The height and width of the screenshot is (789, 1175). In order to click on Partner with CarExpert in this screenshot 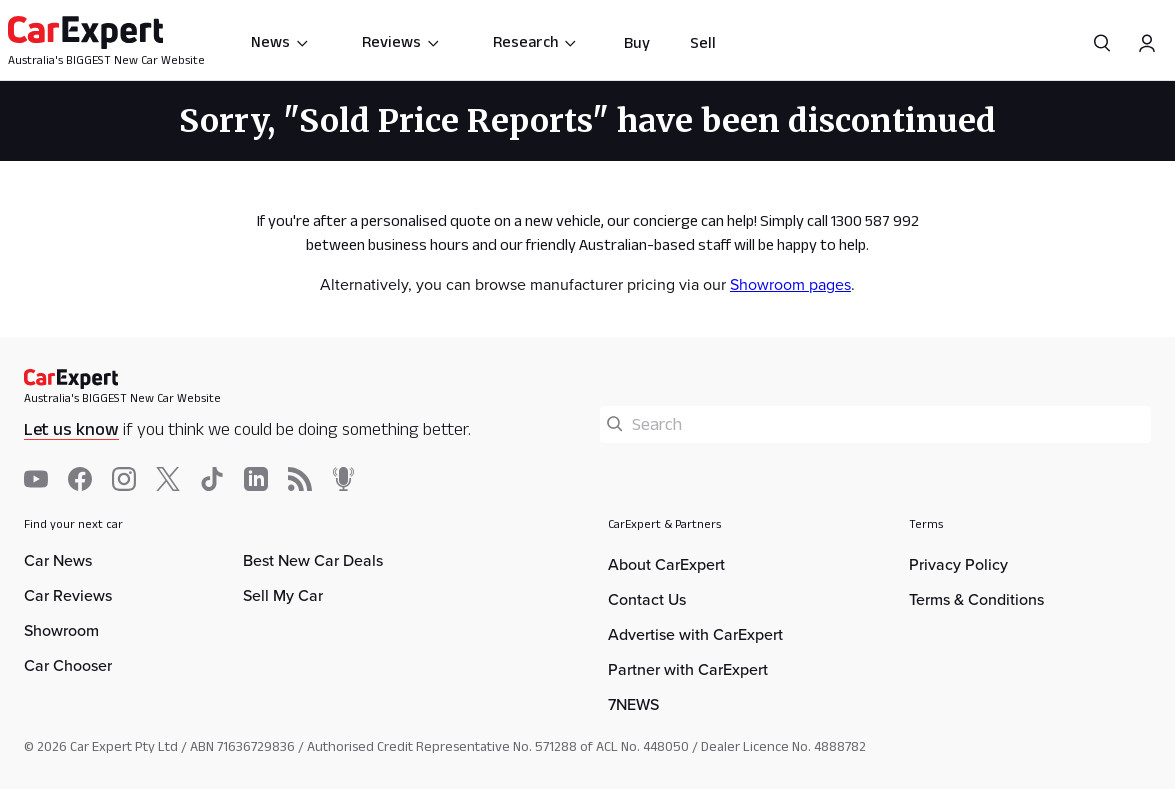, I will do `click(688, 669)`.